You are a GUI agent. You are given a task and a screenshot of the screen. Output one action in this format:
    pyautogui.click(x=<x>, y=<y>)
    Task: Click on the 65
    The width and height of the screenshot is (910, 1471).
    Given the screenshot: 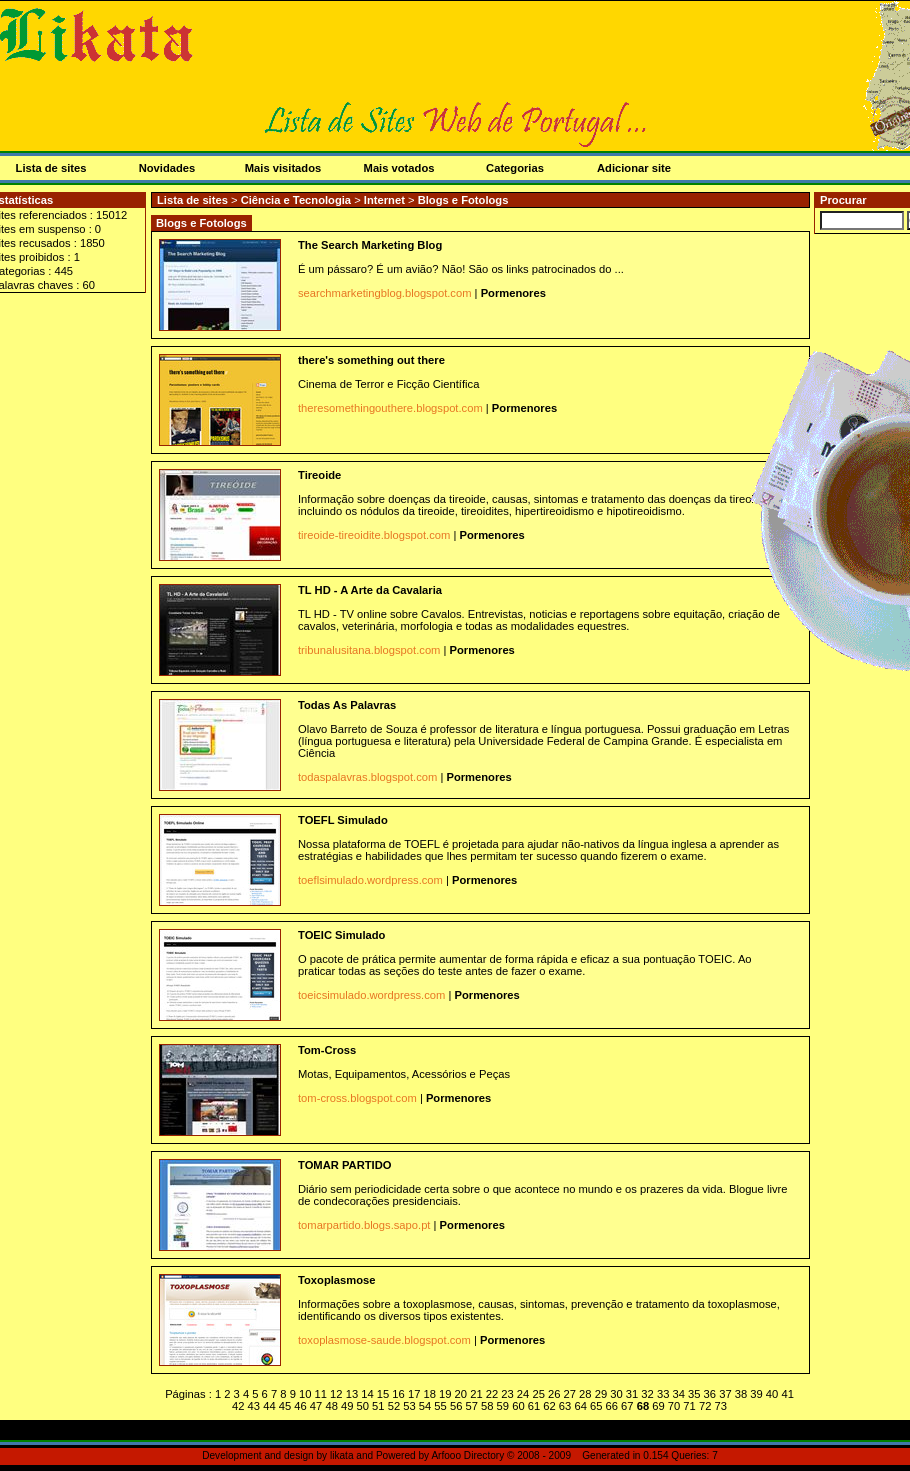 What is the action you would take?
    pyautogui.click(x=596, y=1406)
    